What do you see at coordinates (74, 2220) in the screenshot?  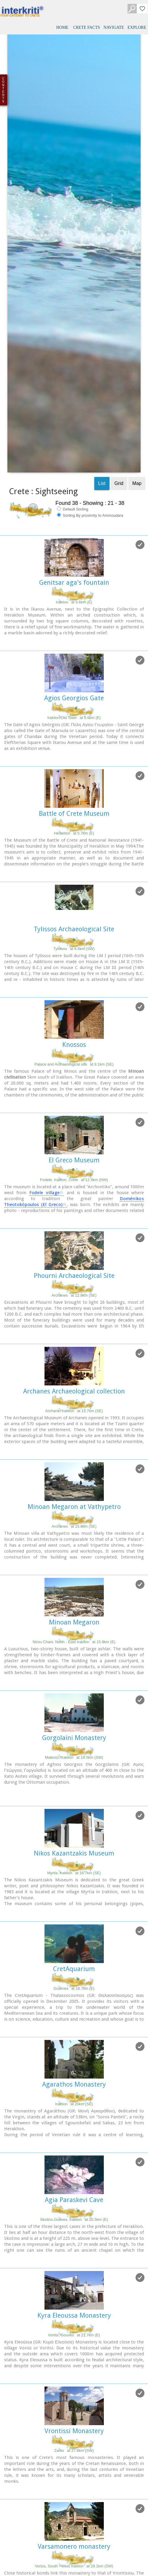 I see `Vrontissi Monastery` at bounding box center [74, 2220].